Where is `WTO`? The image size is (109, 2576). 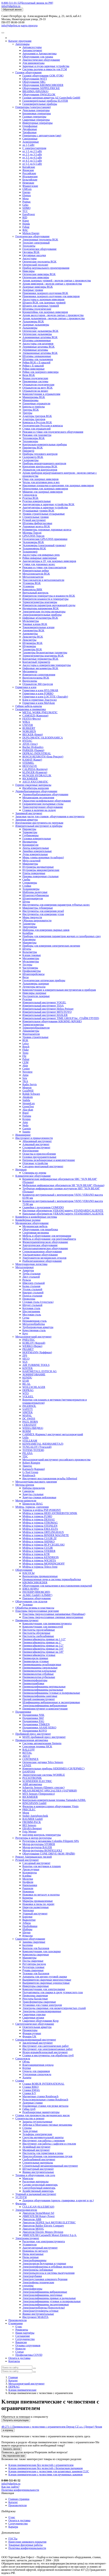
WTO is located at coordinates (25, 1393).